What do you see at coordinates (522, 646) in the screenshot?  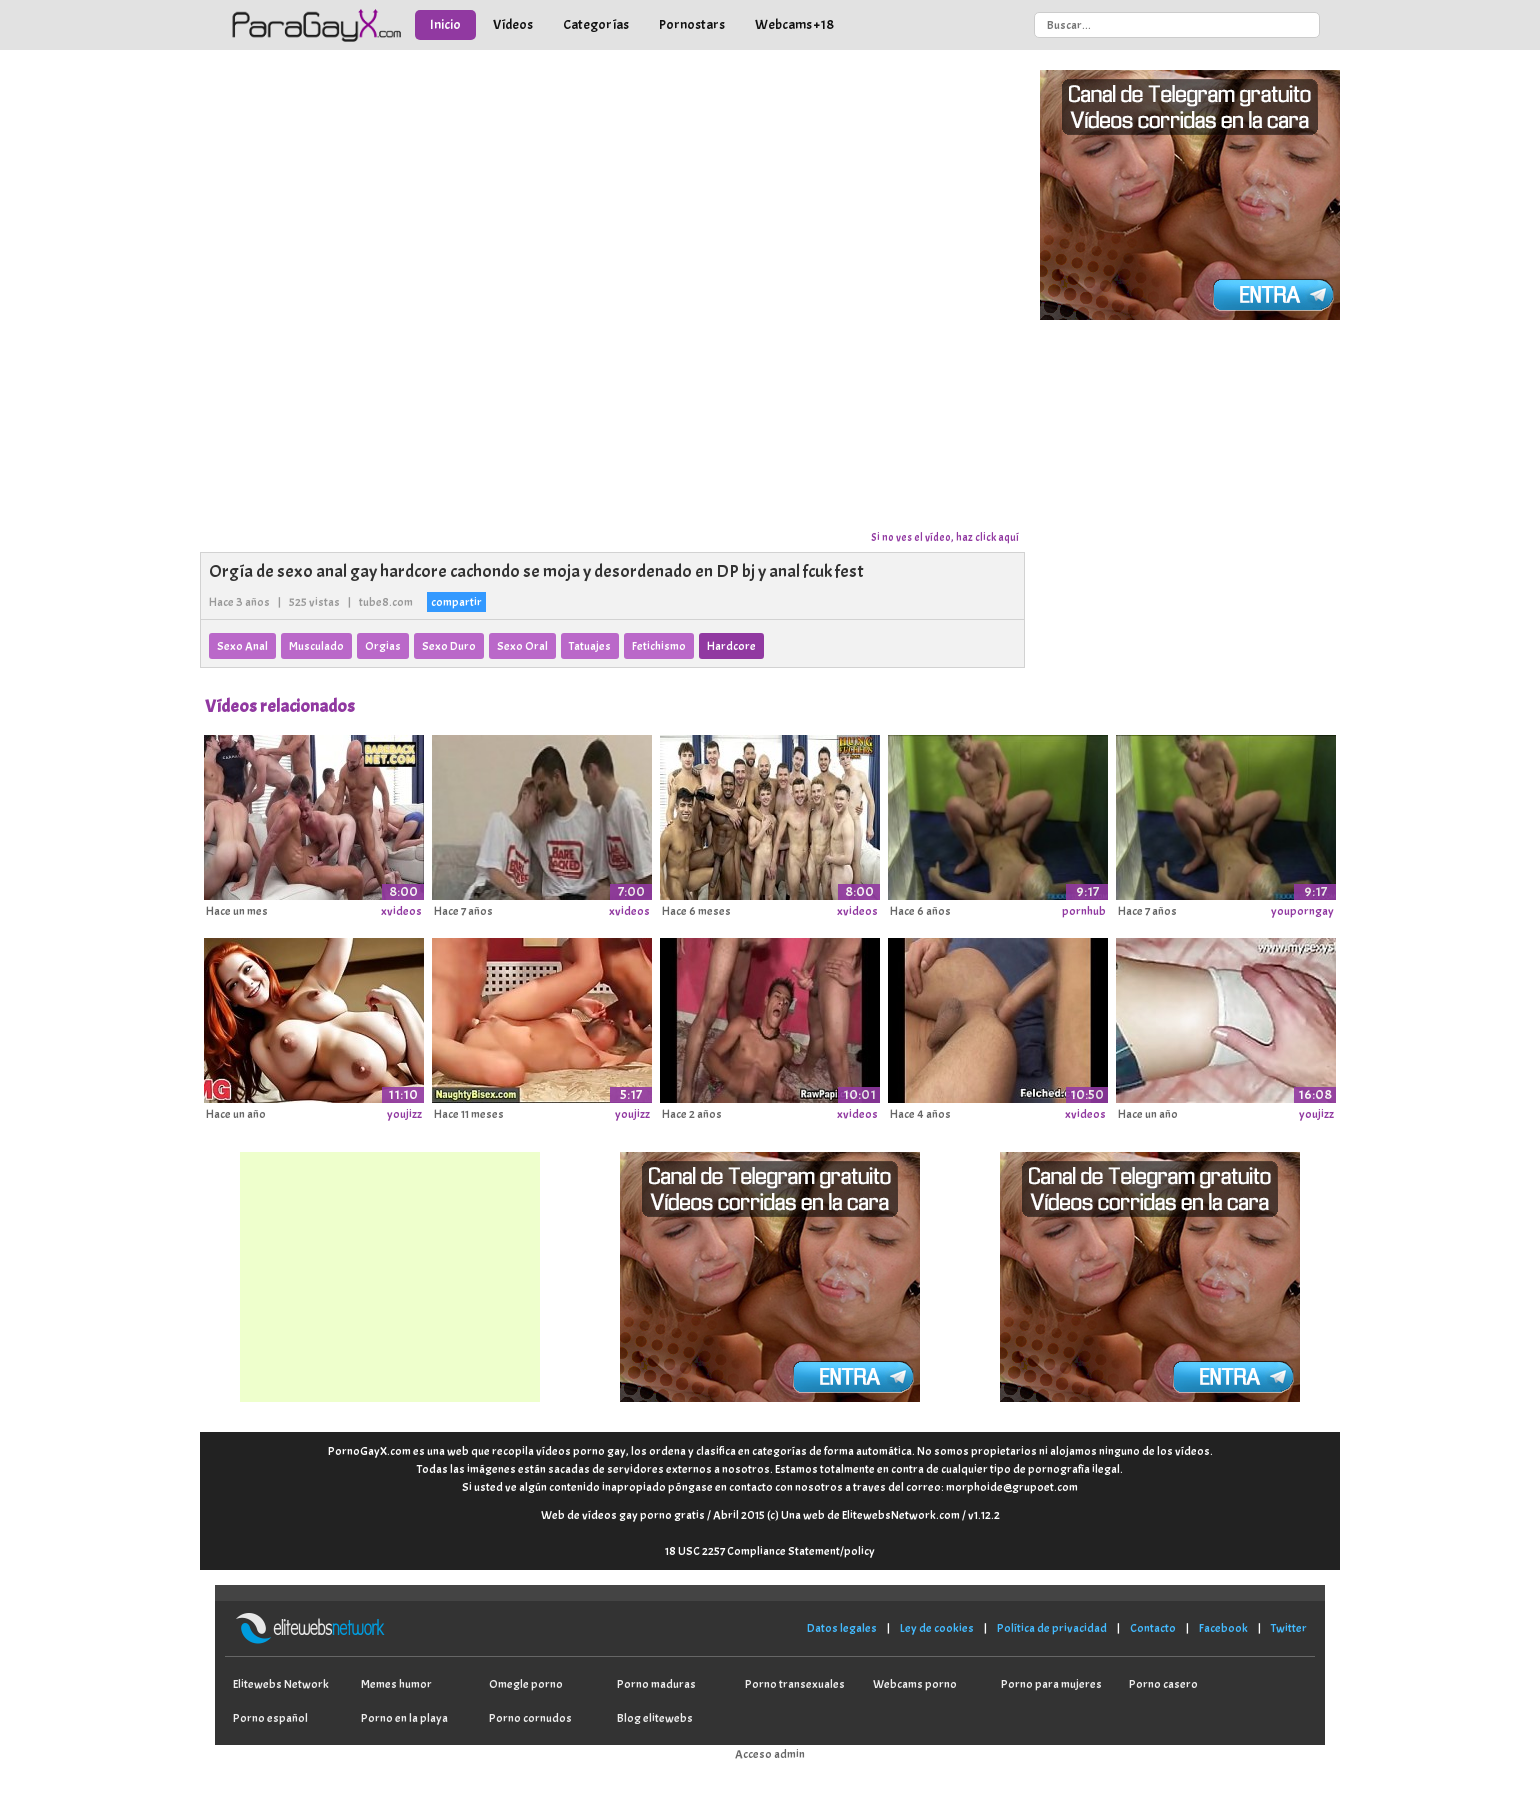 I see `Sexo Oral` at bounding box center [522, 646].